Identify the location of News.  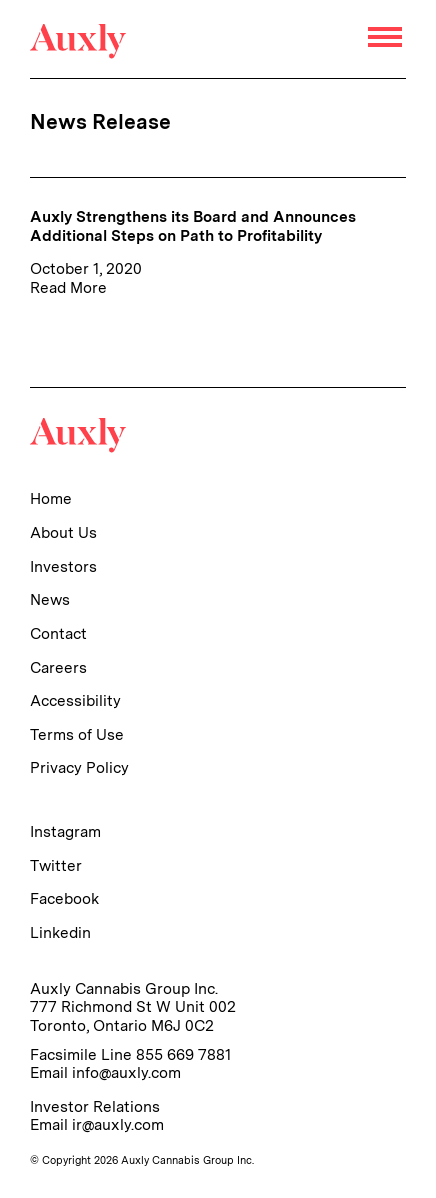
(50, 599).